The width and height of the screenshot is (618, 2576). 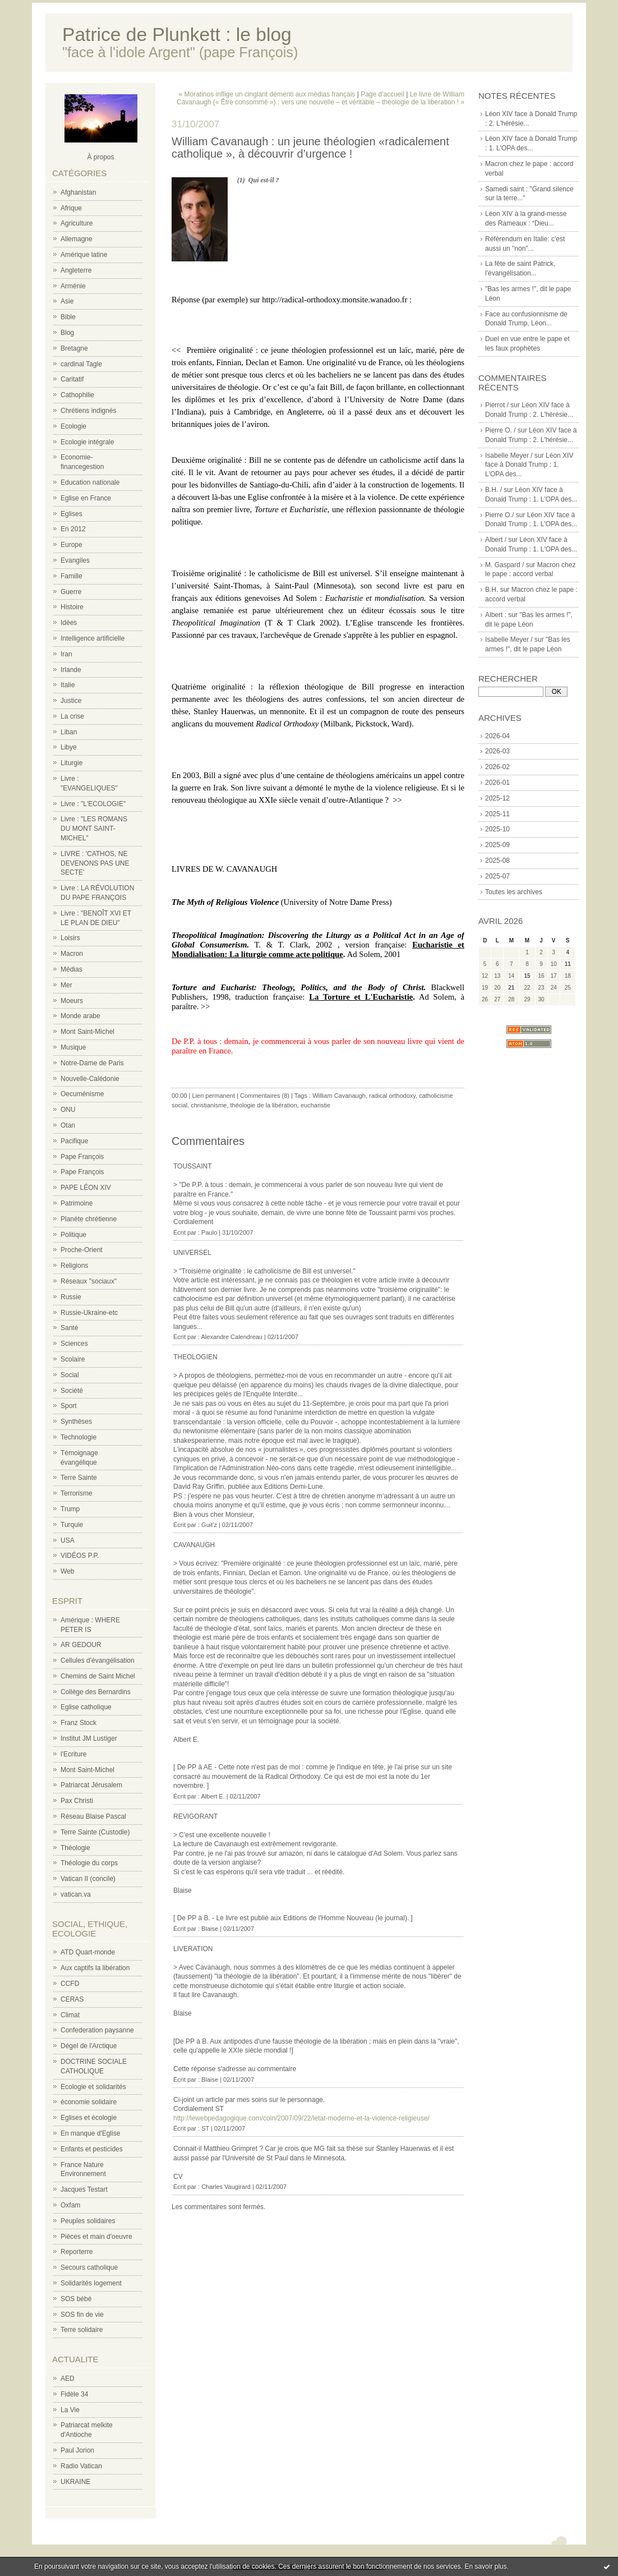 I want to click on vatican.va, so click(x=76, y=1894).